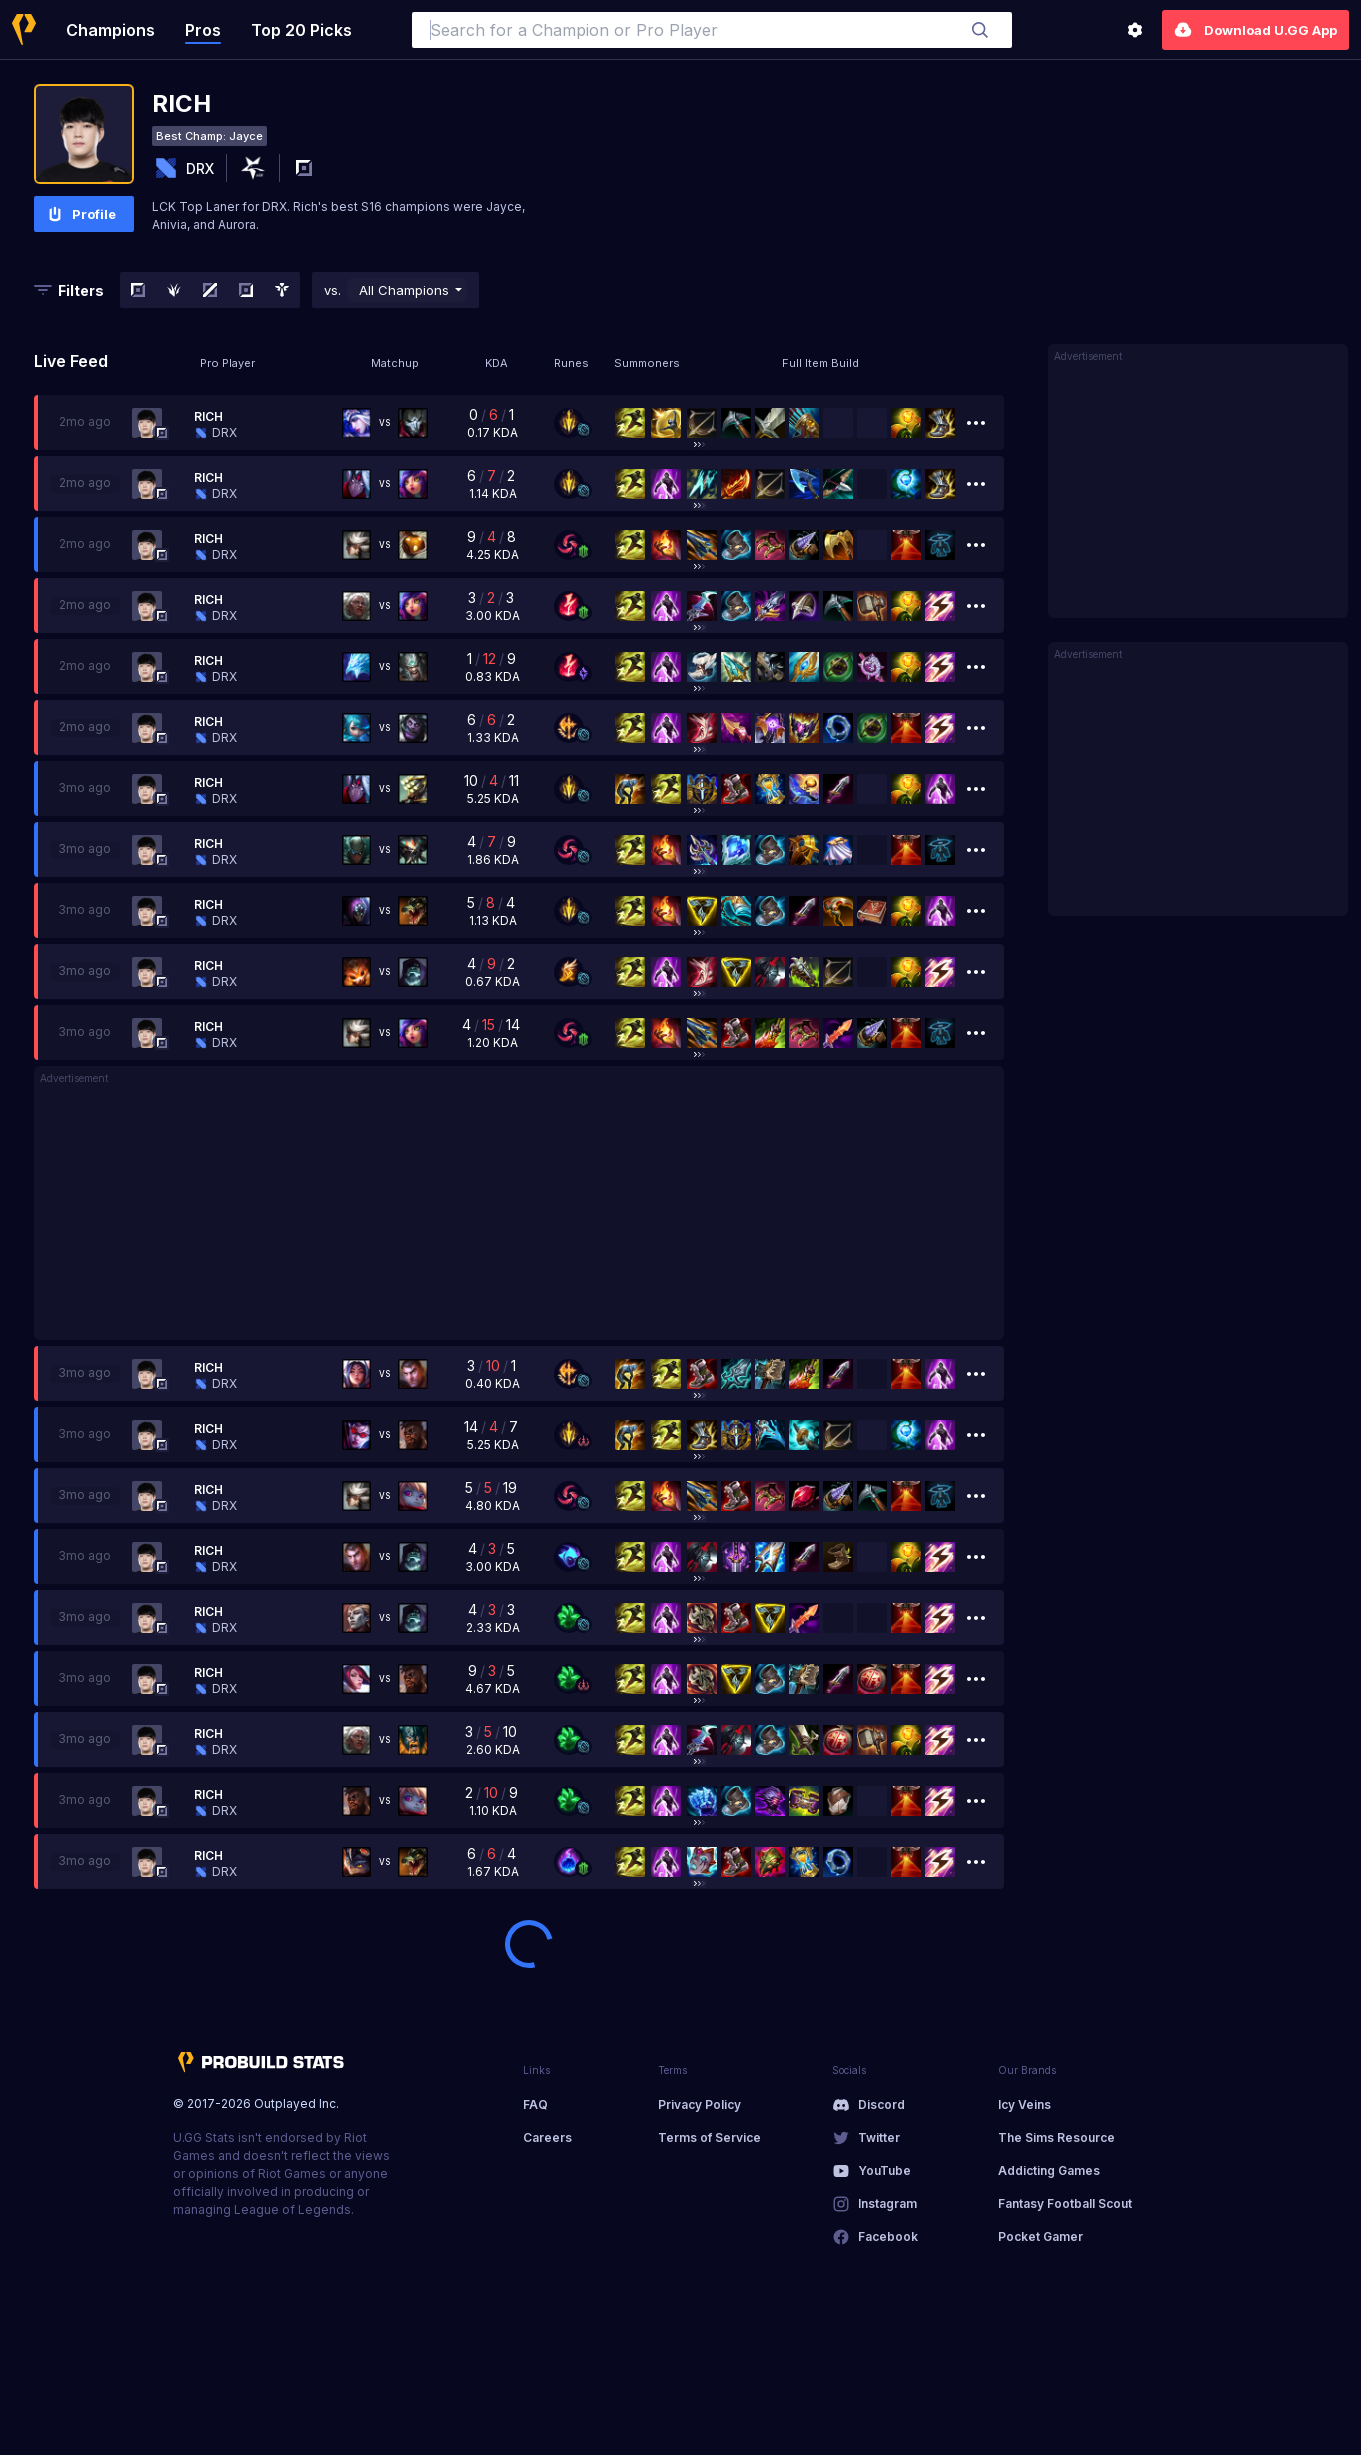  I want to click on Rich, so click(208, 416).